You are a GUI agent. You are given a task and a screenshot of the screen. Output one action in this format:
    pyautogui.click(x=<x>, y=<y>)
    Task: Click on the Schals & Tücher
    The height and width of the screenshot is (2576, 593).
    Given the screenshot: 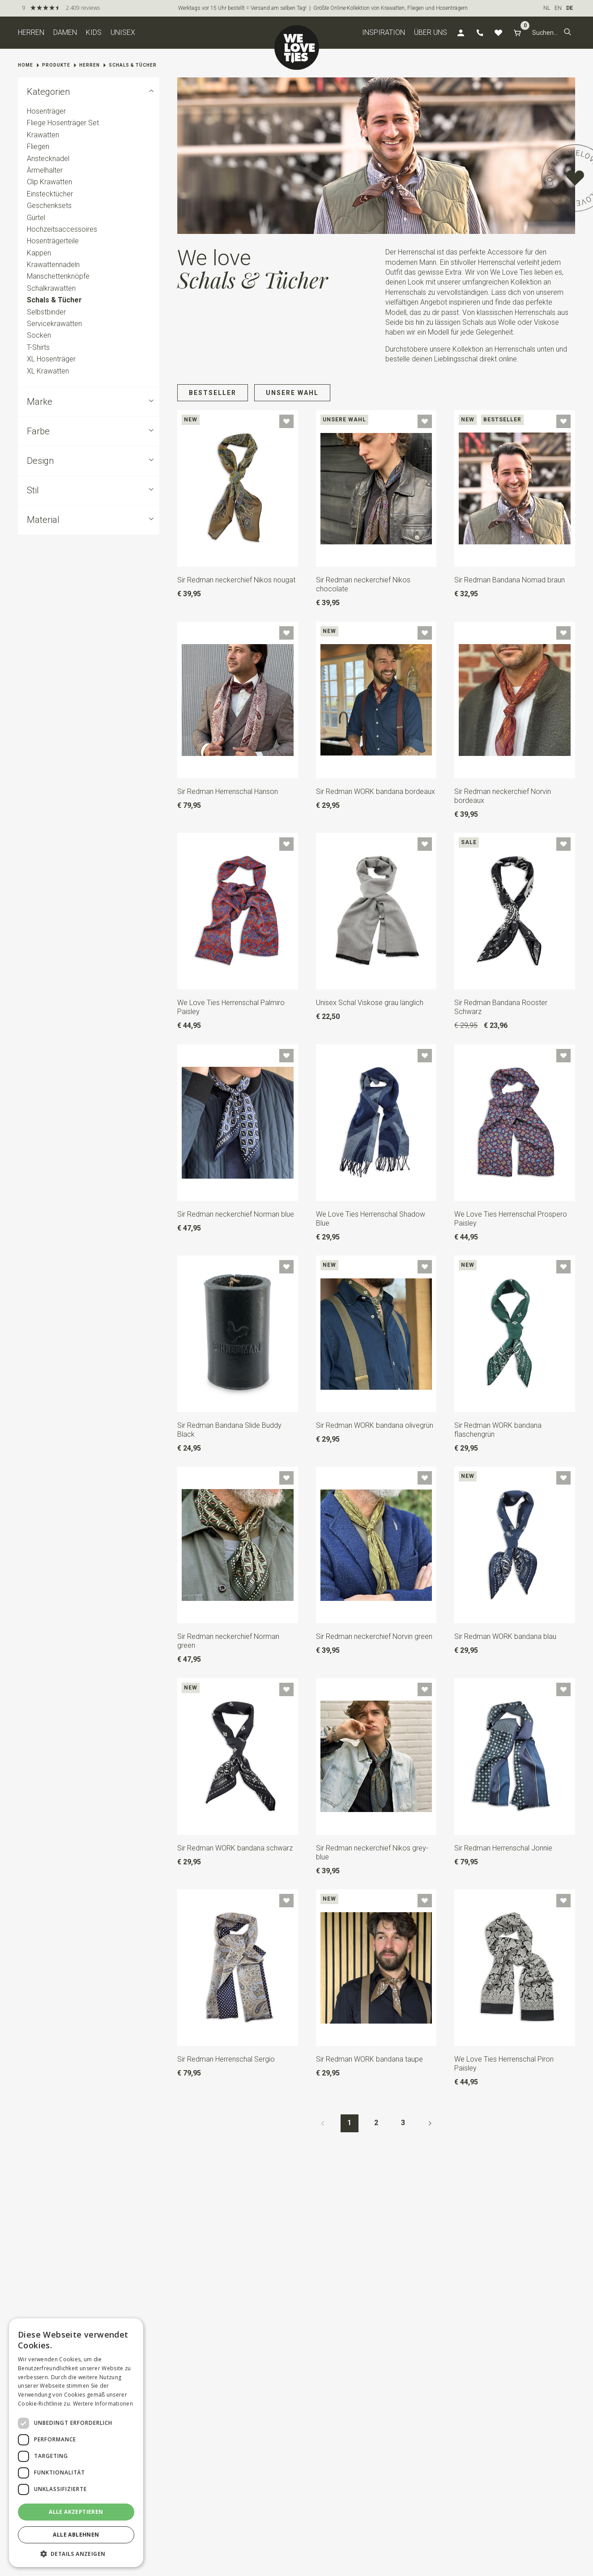 What is the action you would take?
    pyautogui.click(x=133, y=65)
    